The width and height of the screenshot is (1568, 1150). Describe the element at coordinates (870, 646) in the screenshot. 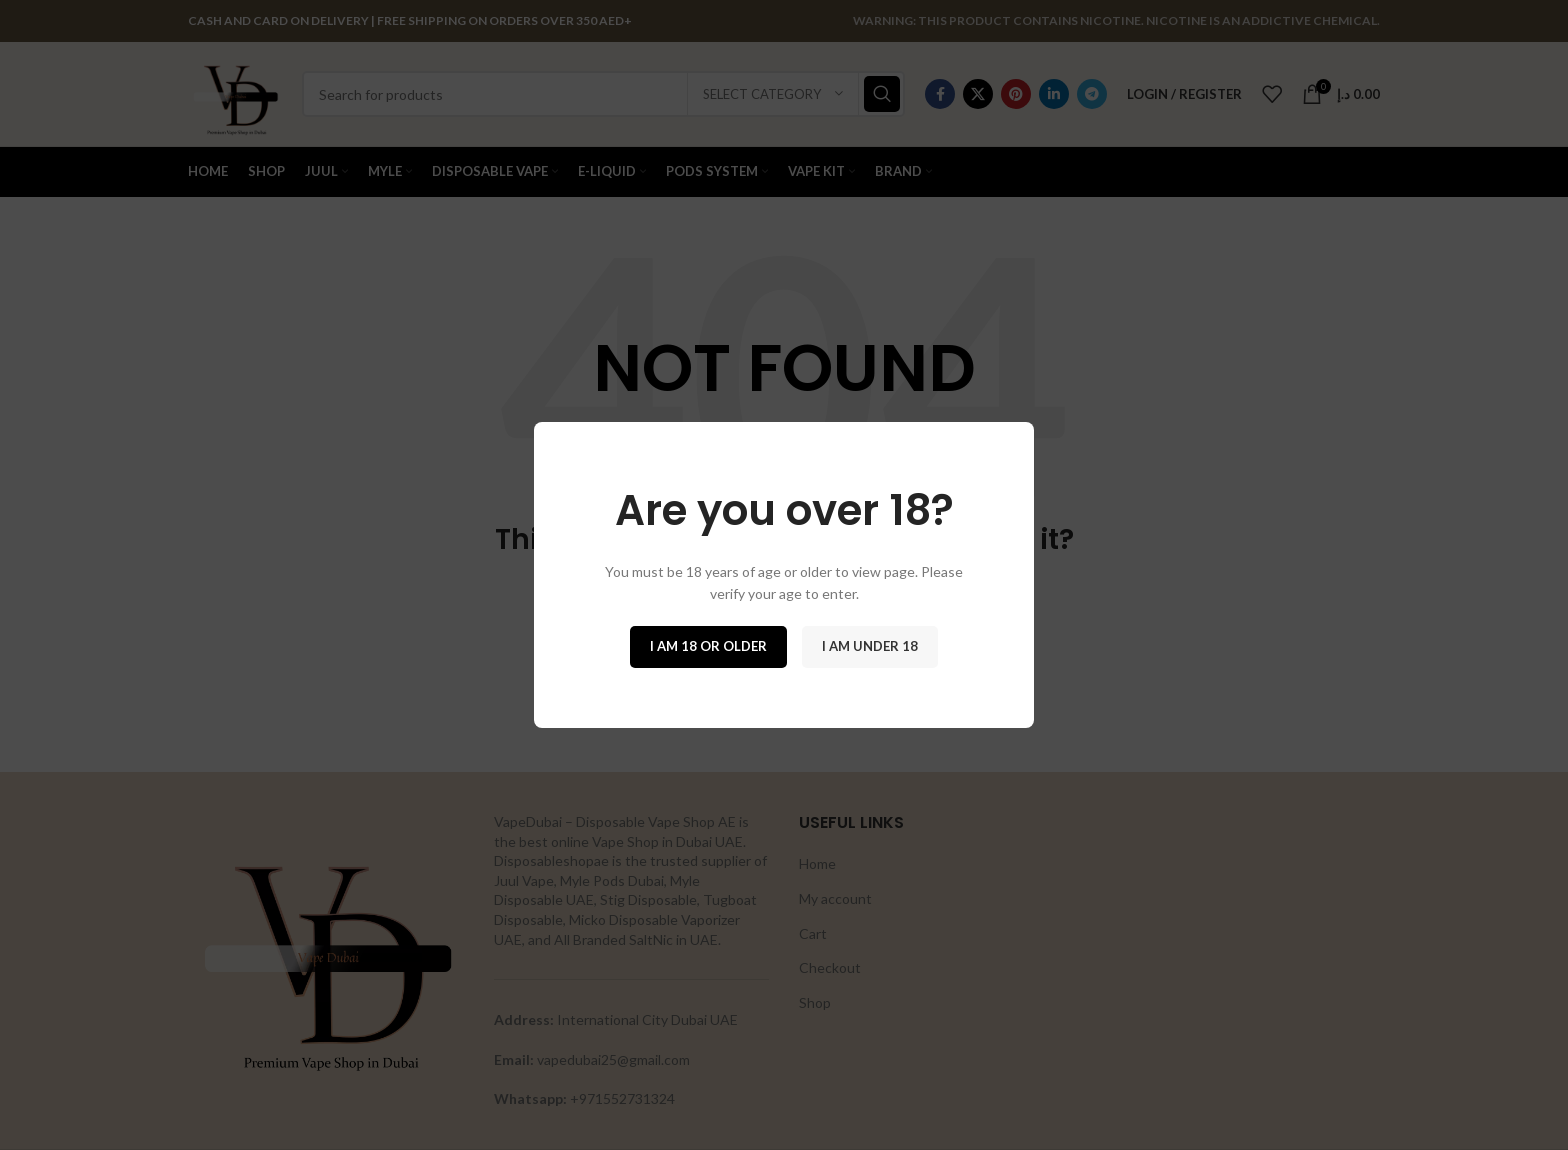

I see `I am Under 18` at that location.